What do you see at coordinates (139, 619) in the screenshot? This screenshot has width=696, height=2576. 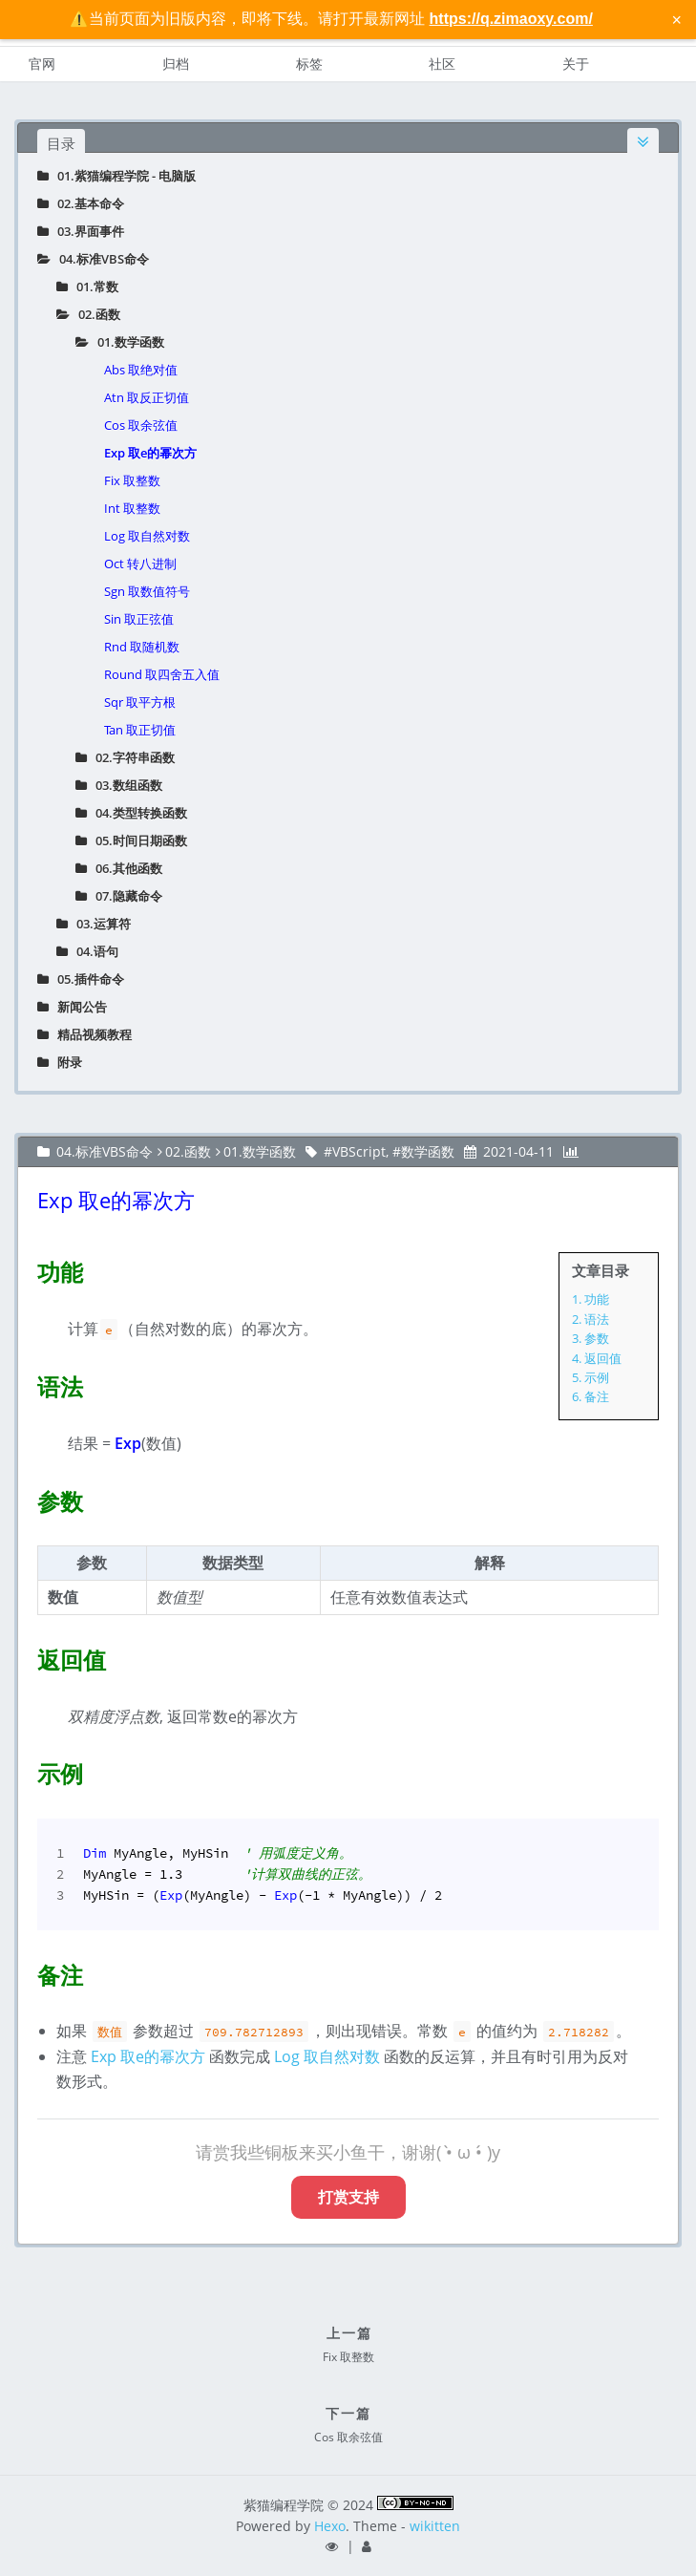 I see `Sin 取正弦值` at bounding box center [139, 619].